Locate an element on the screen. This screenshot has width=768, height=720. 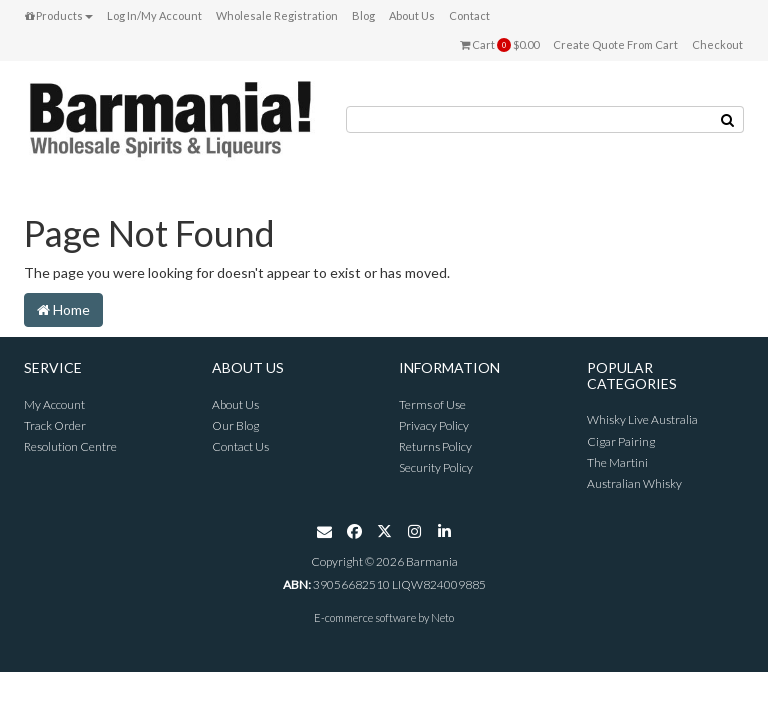
Contact is located at coordinates (469, 15).